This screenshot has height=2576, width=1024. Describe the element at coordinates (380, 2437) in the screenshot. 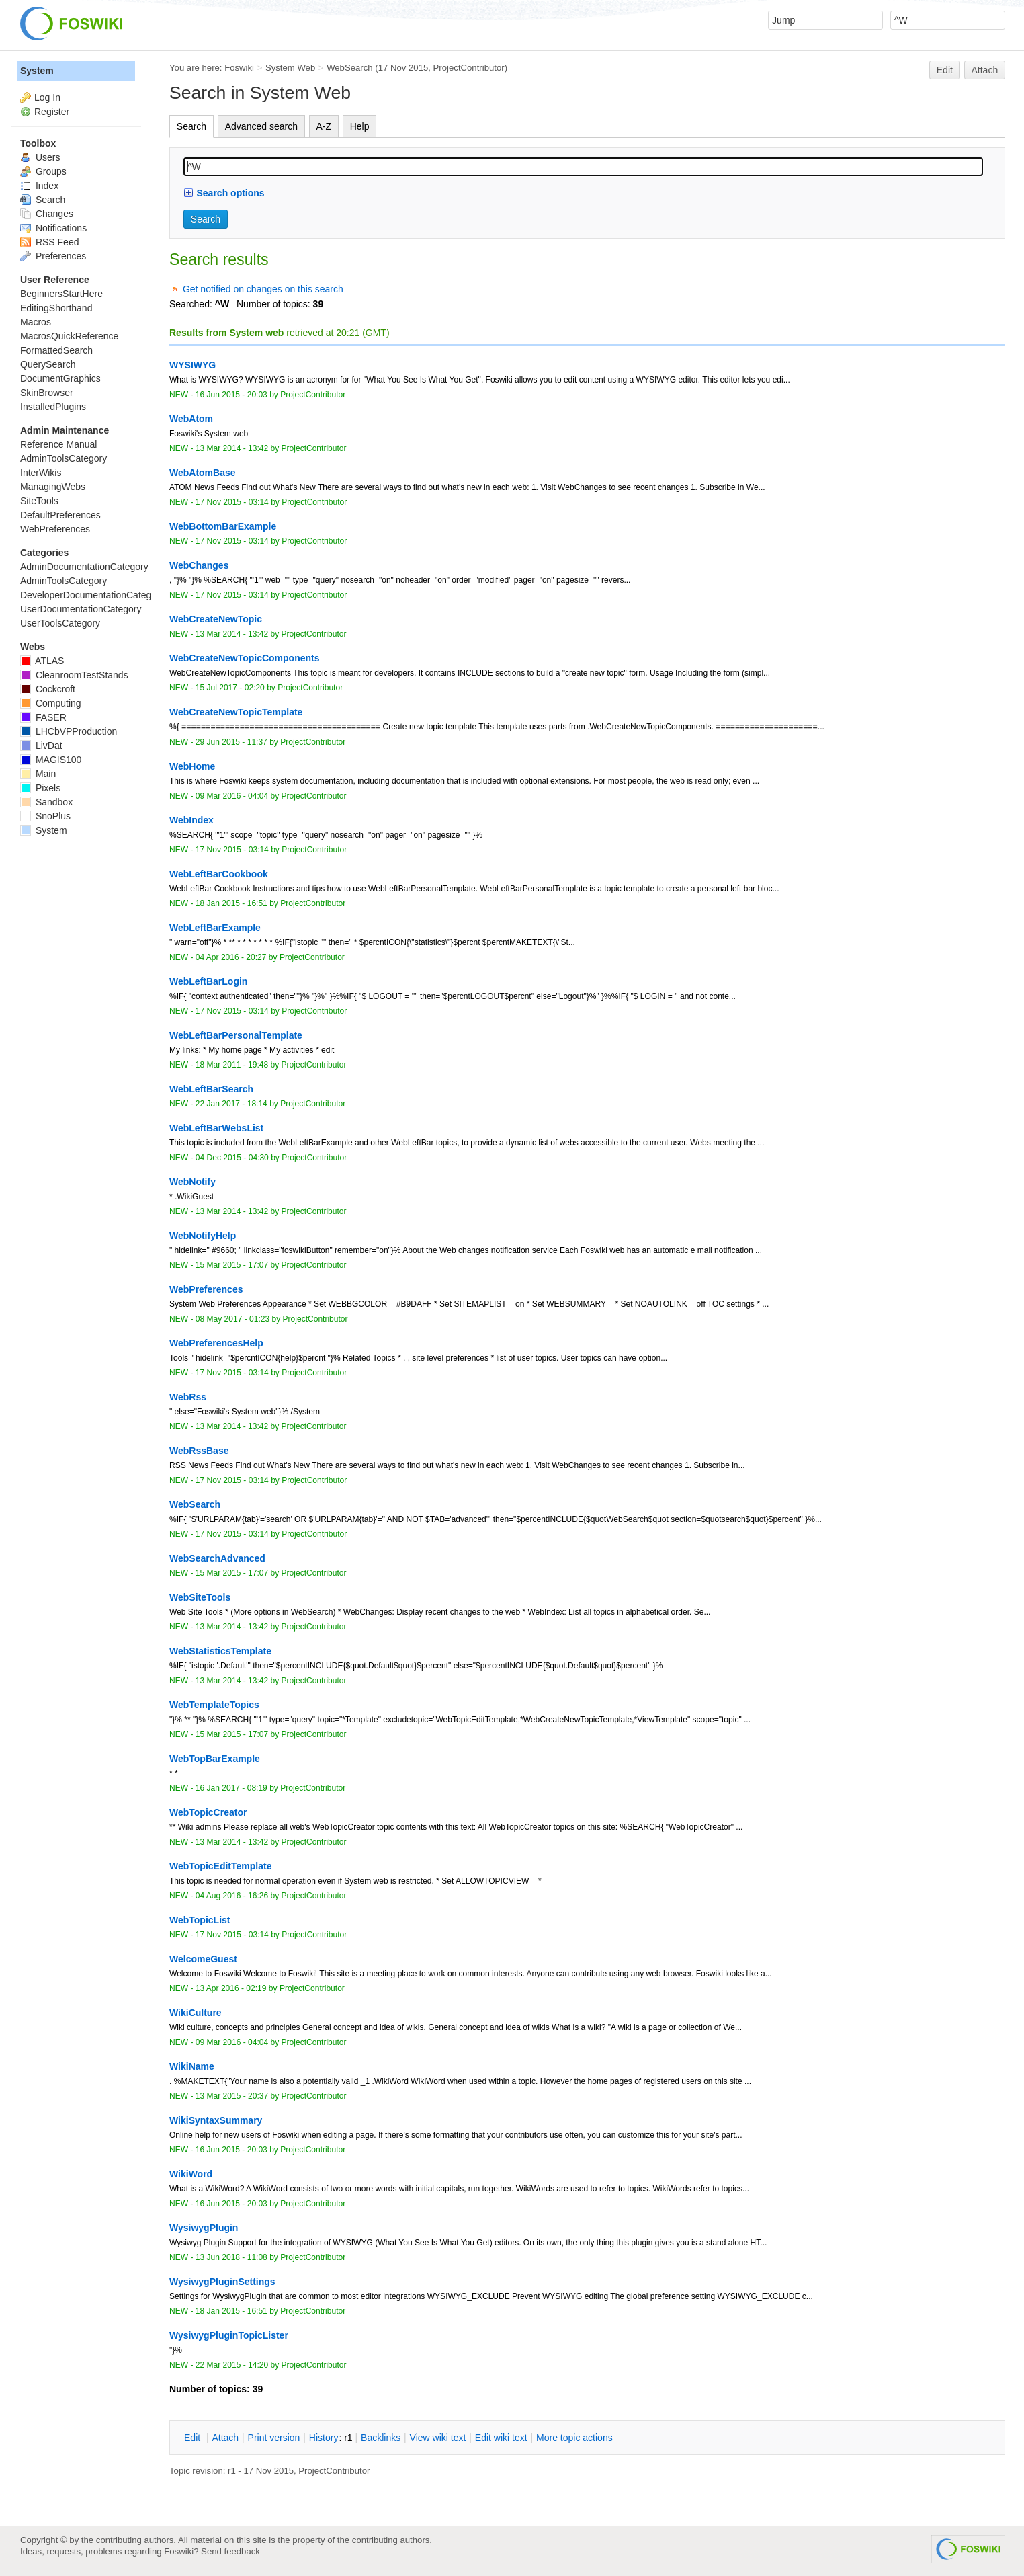

I see `acklinks` at that location.